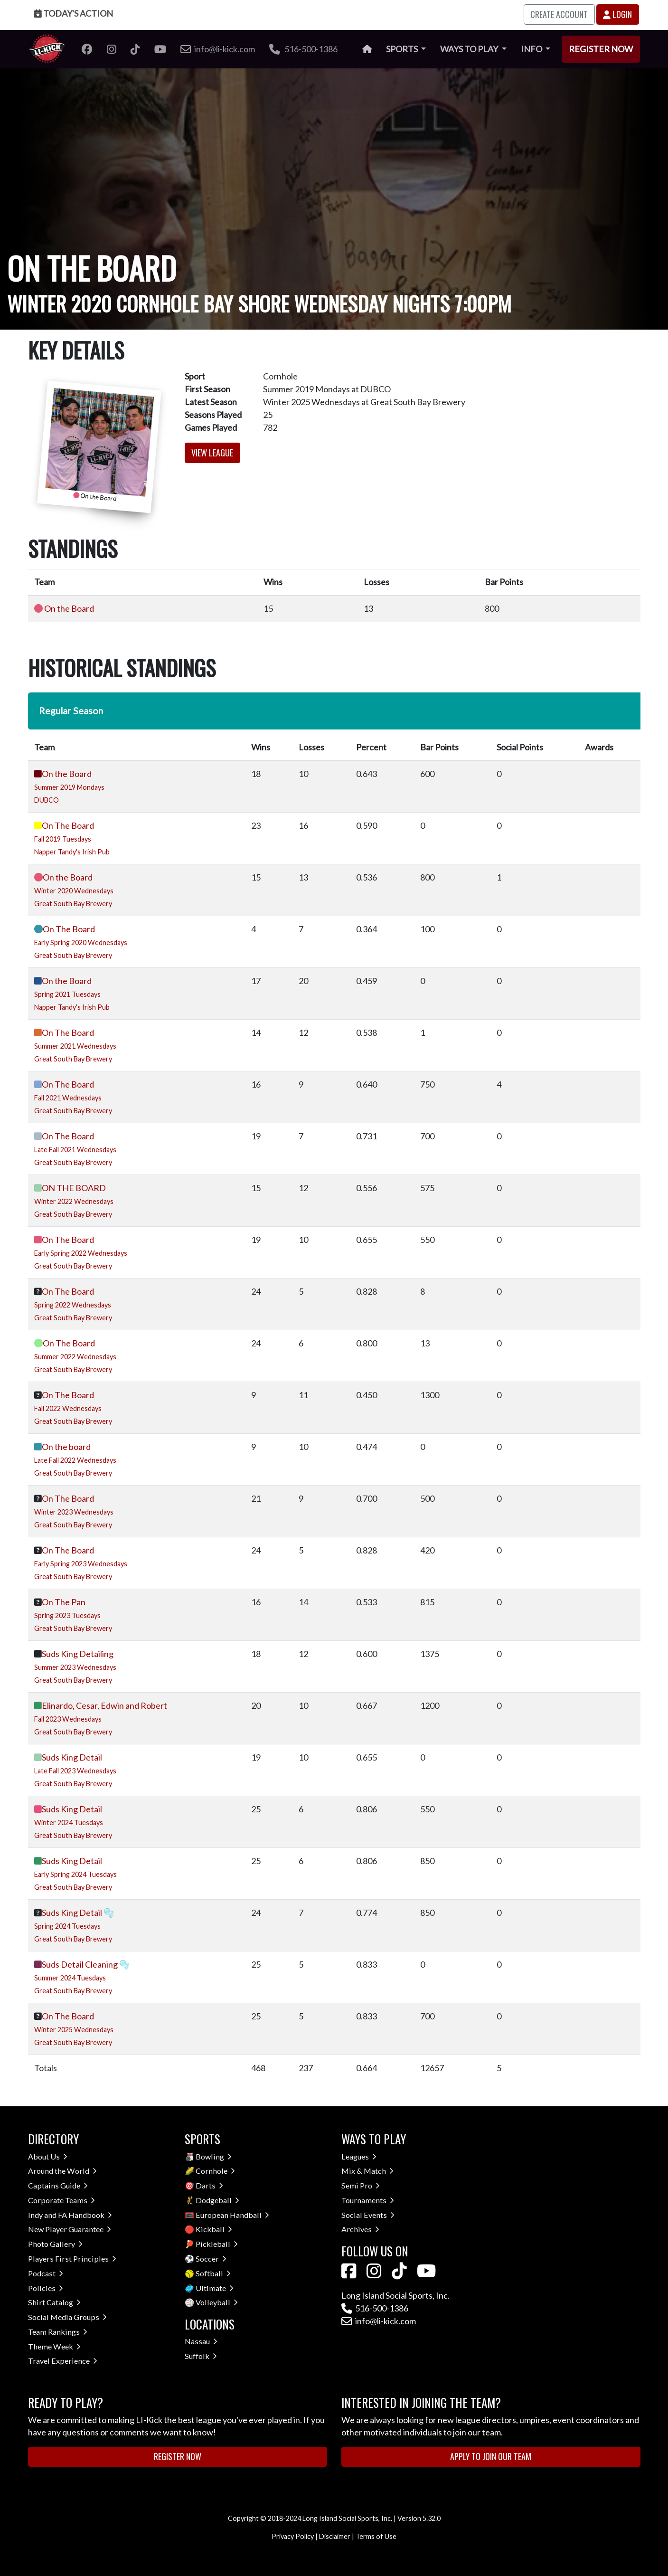 The width and height of the screenshot is (668, 2576). I want to click on Cornhole, so click(215, 2170).